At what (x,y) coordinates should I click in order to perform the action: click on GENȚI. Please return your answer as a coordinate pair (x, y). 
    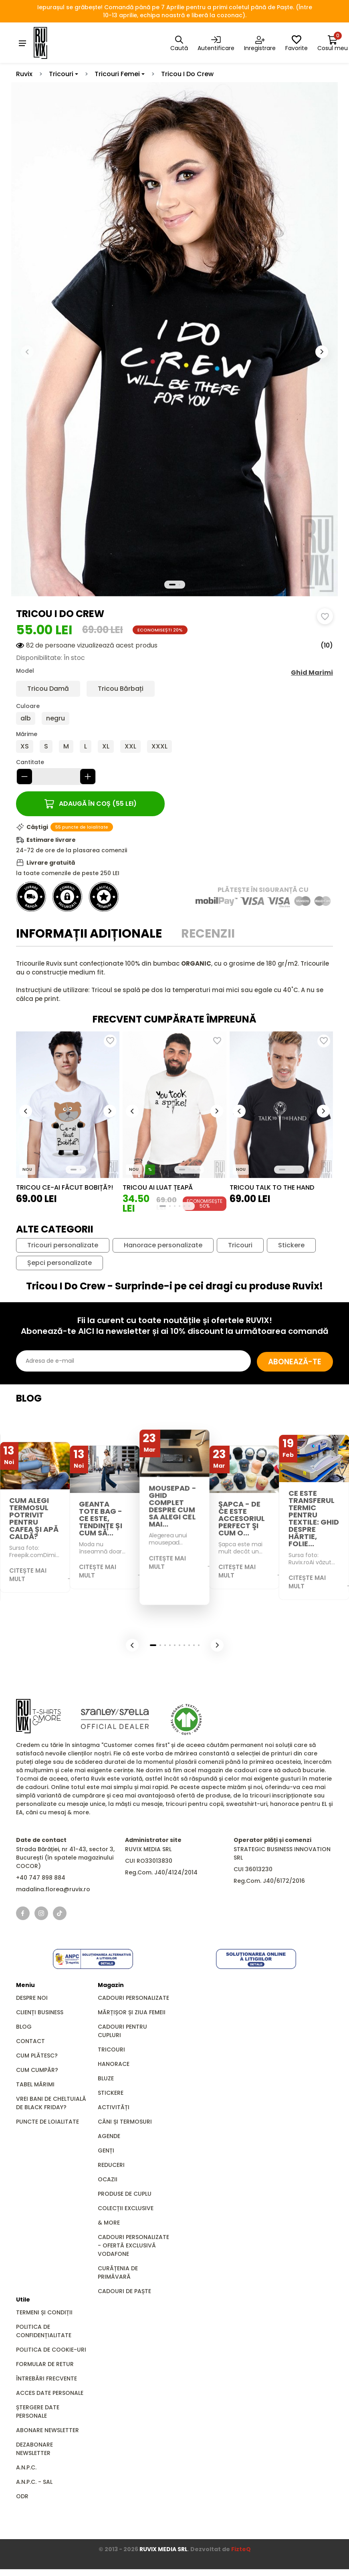
    Looking at the image, I should click on (106, 2151).